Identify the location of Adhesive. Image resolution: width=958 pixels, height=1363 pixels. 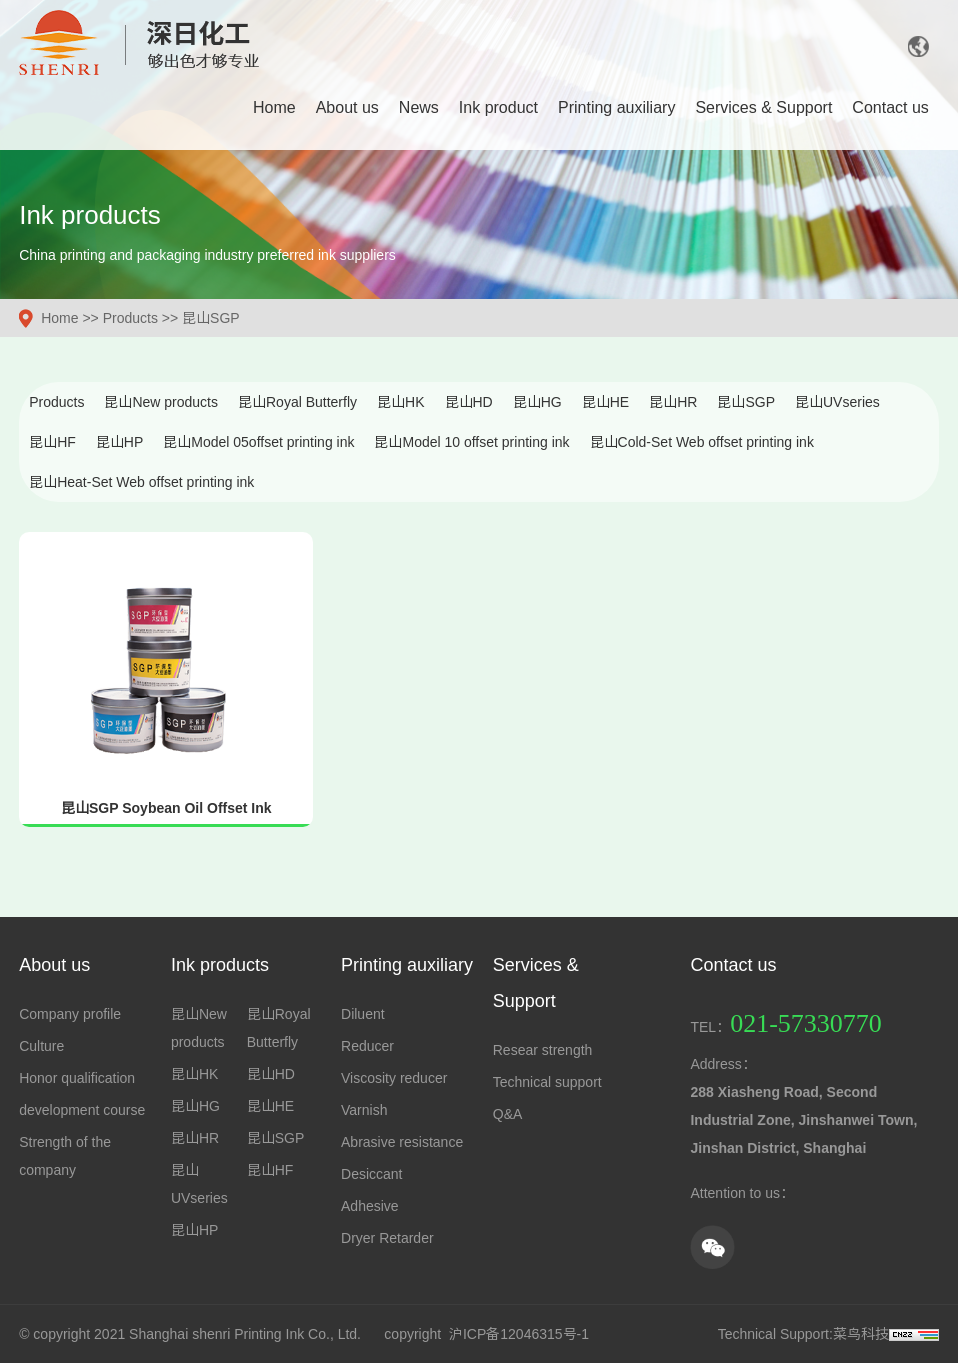
(370, 1206).